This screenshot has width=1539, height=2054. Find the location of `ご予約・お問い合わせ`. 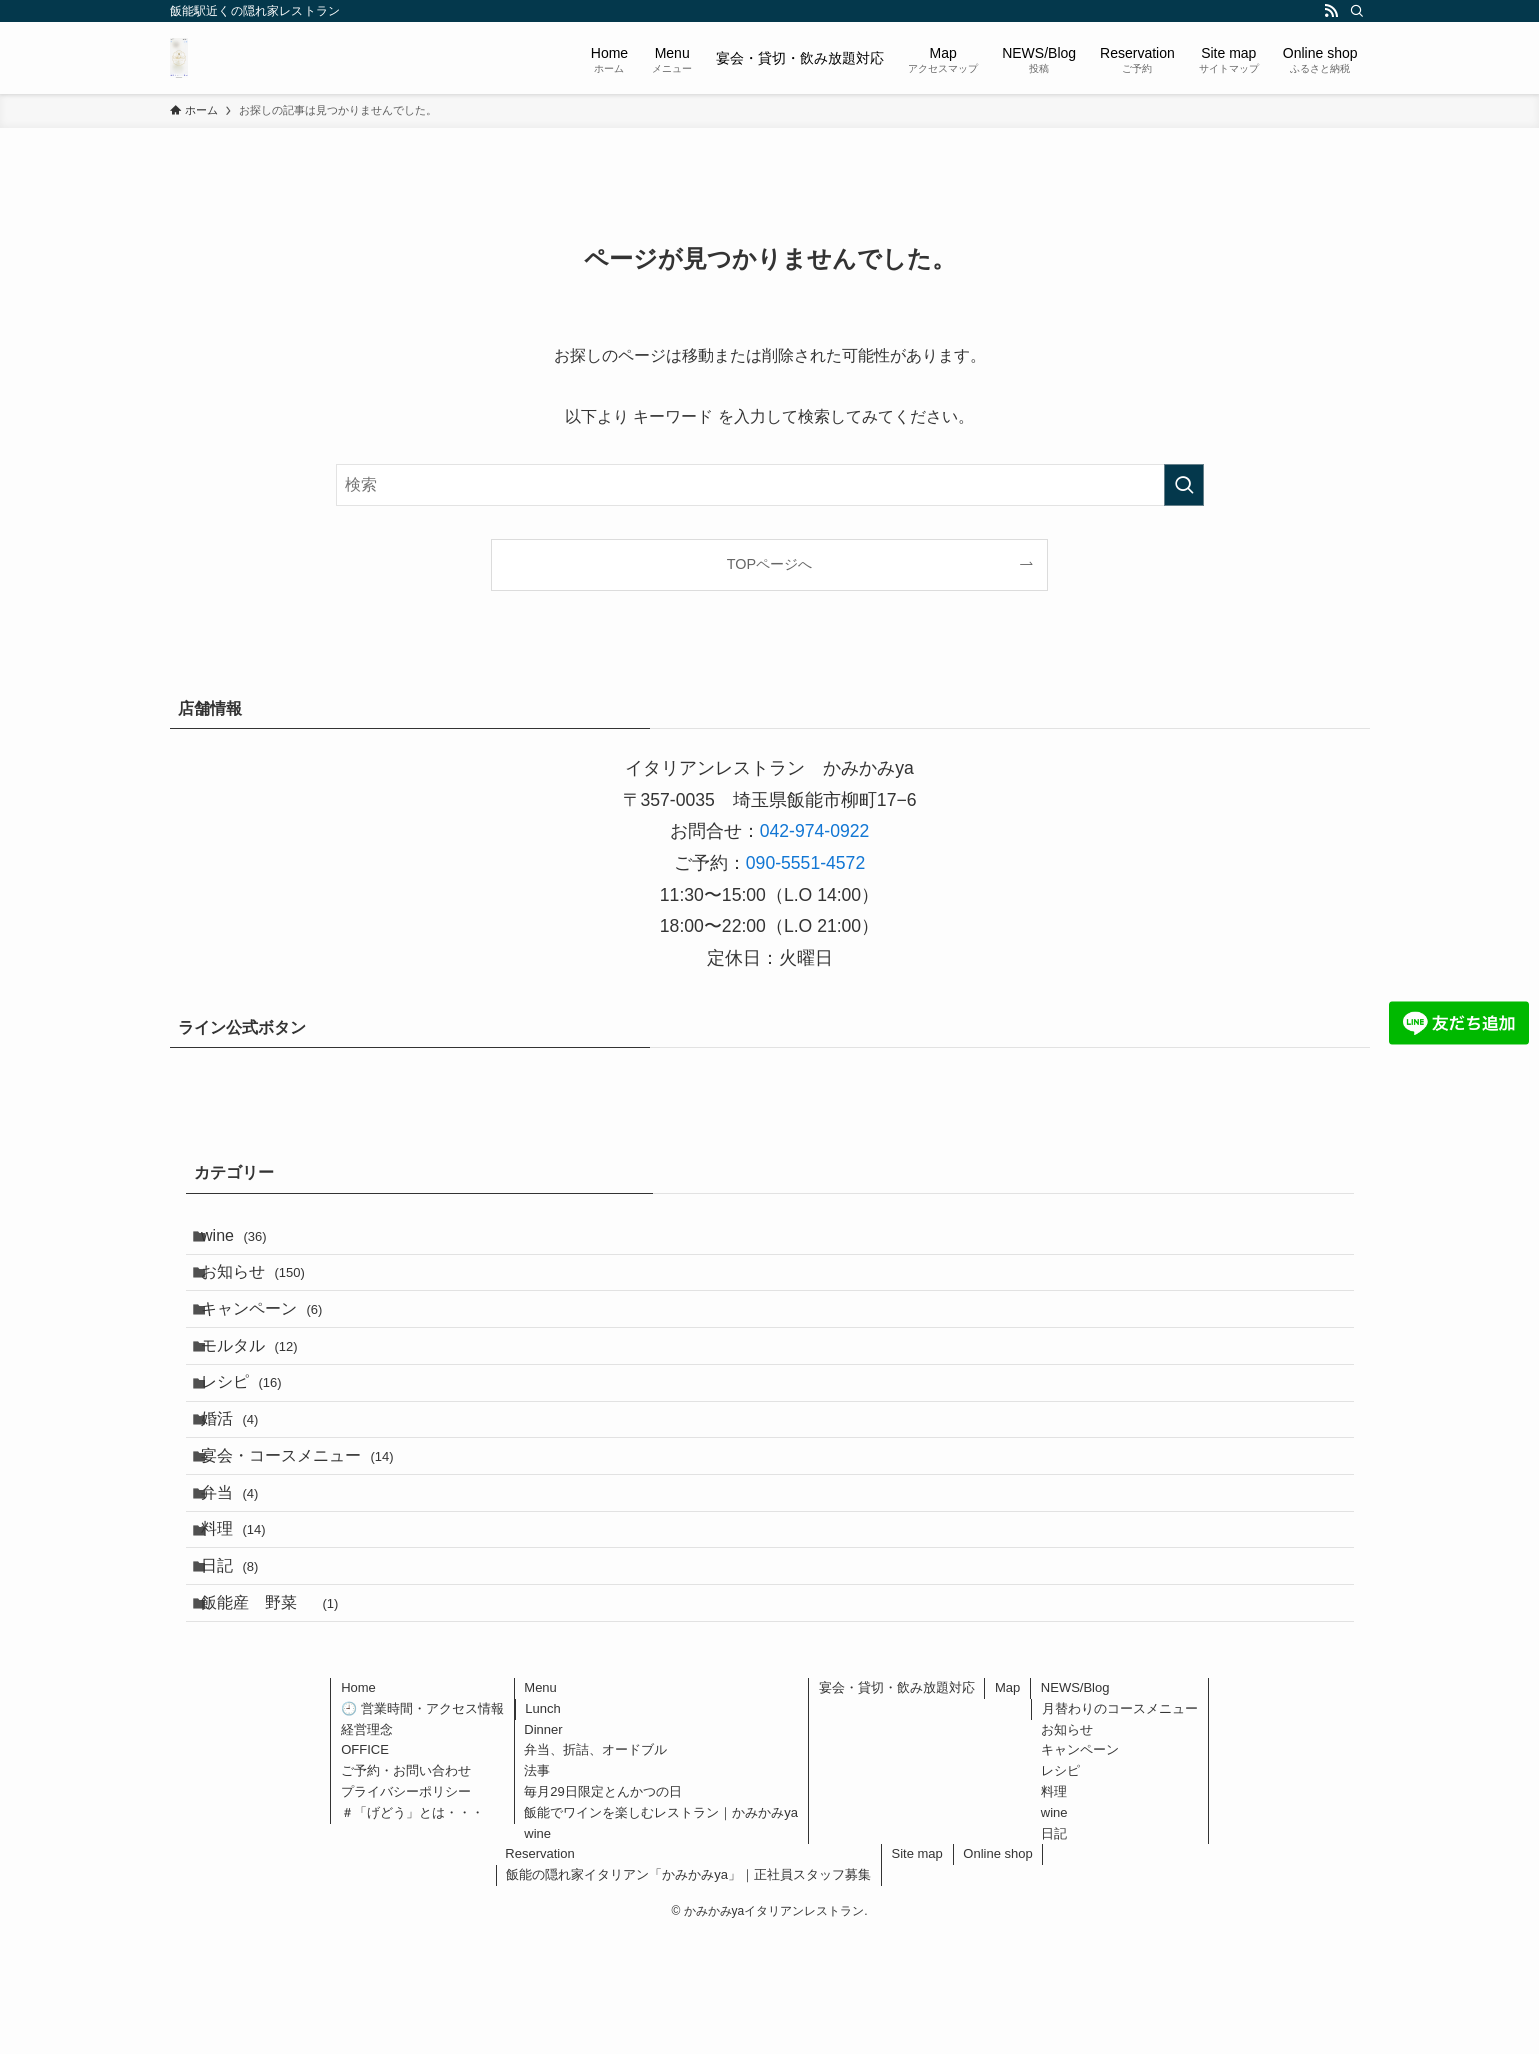

ご予約・お問い合わせ is located at coordinates (406, 1887).